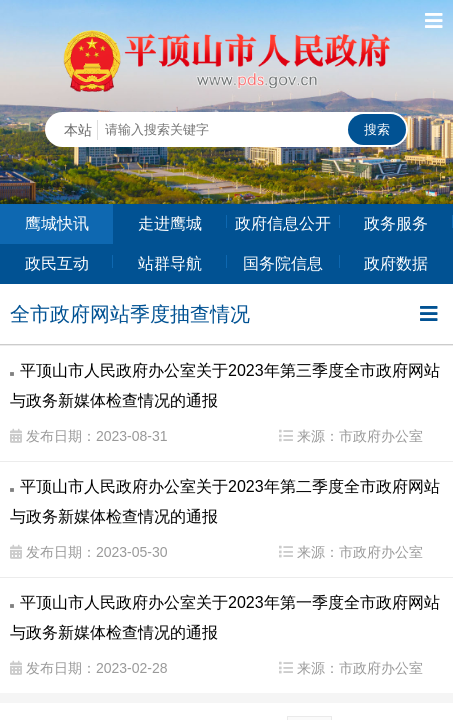 Image resolution: width=453 pixels, height=720 pixels. I want to click on 政务服务, so click(396, 223).